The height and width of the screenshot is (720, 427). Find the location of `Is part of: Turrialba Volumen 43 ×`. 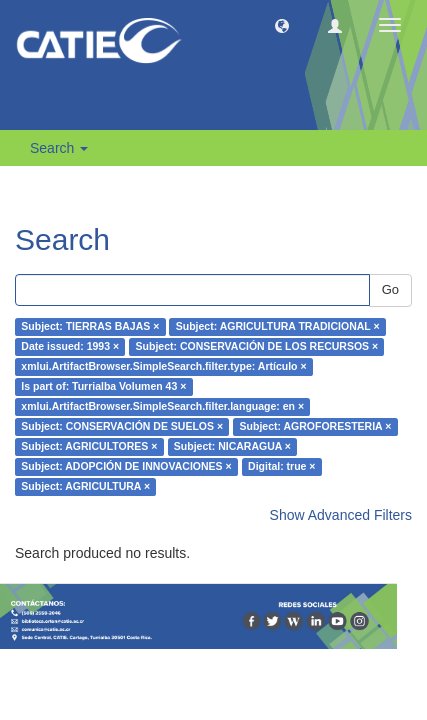

Is part of: Turrialba Volumen 43 × is located at coordinates (103, 387).